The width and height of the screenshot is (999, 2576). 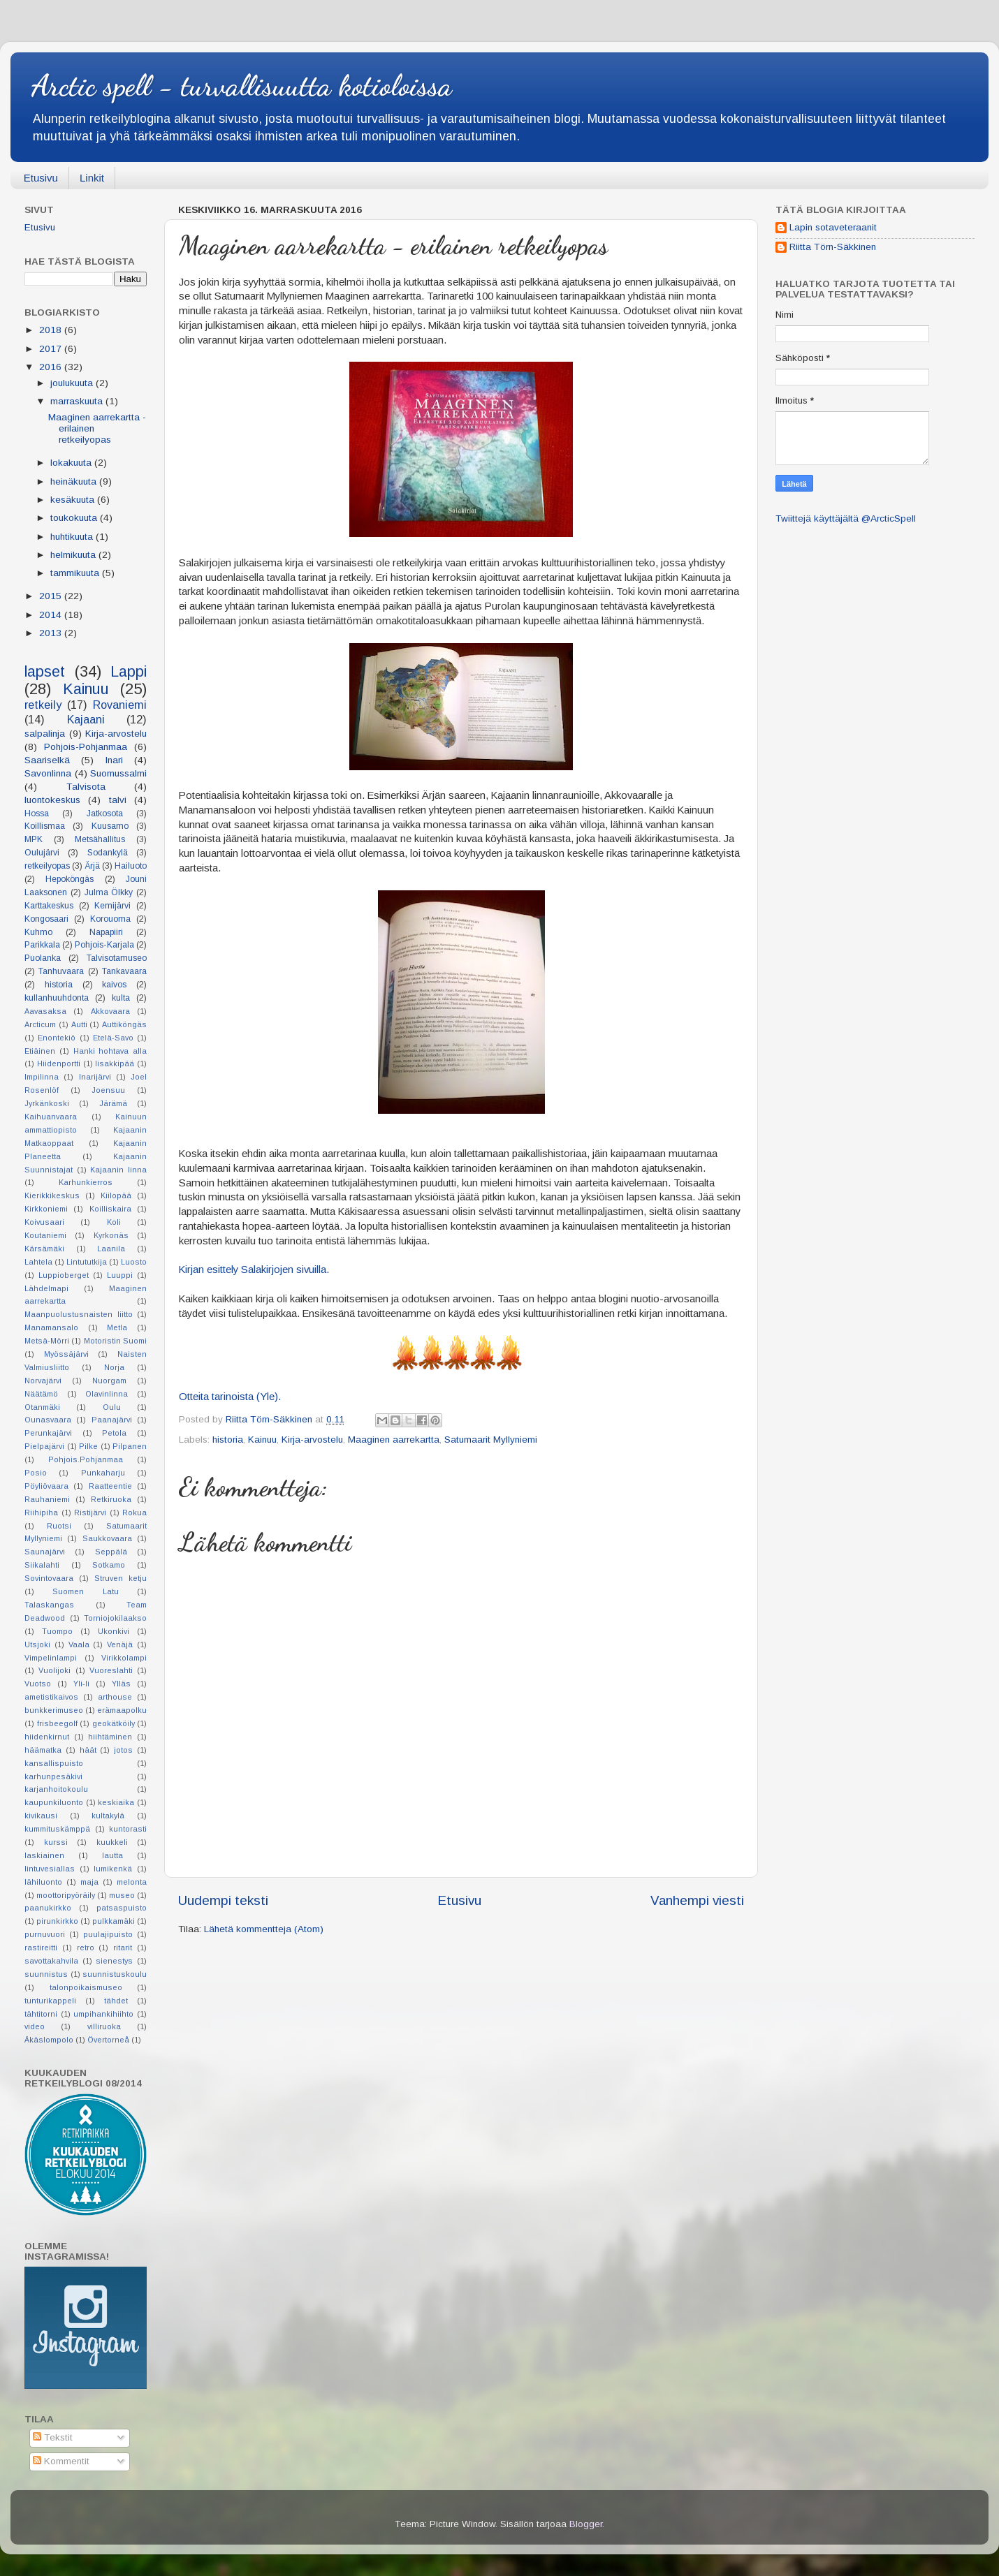 I want to click on Ruotsi, so click(x=59, y=1526).